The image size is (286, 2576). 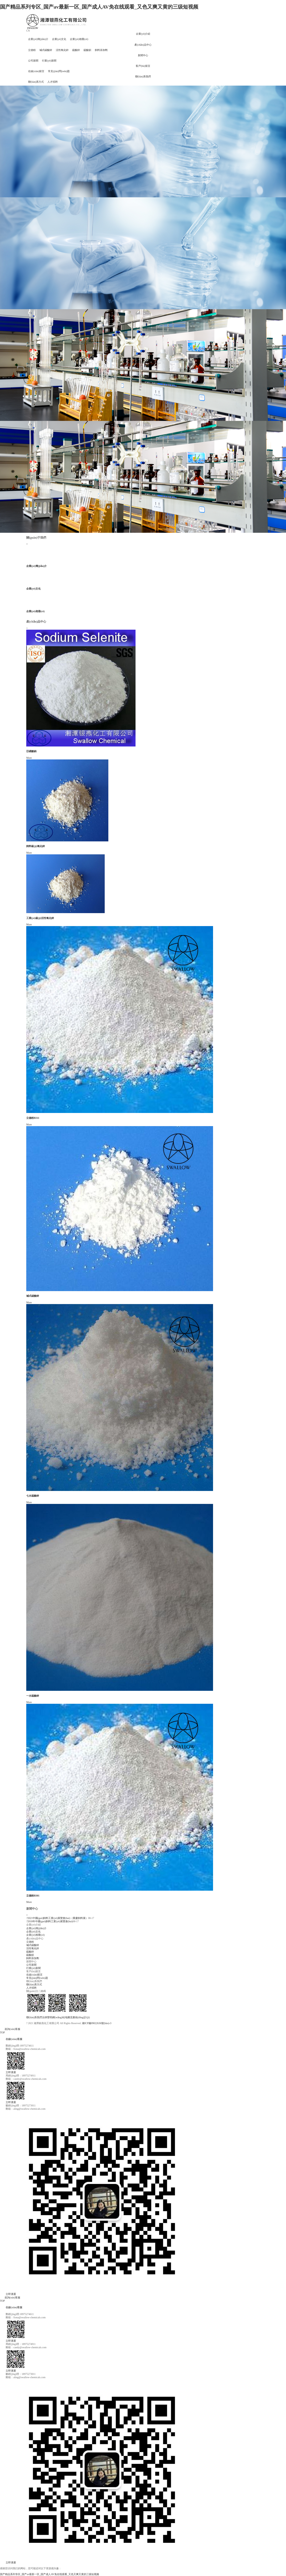 What do you see at coordinates (36, 81) in the screenshot?
I see `聯(lián)系方式` at bounding box center [36, 81].